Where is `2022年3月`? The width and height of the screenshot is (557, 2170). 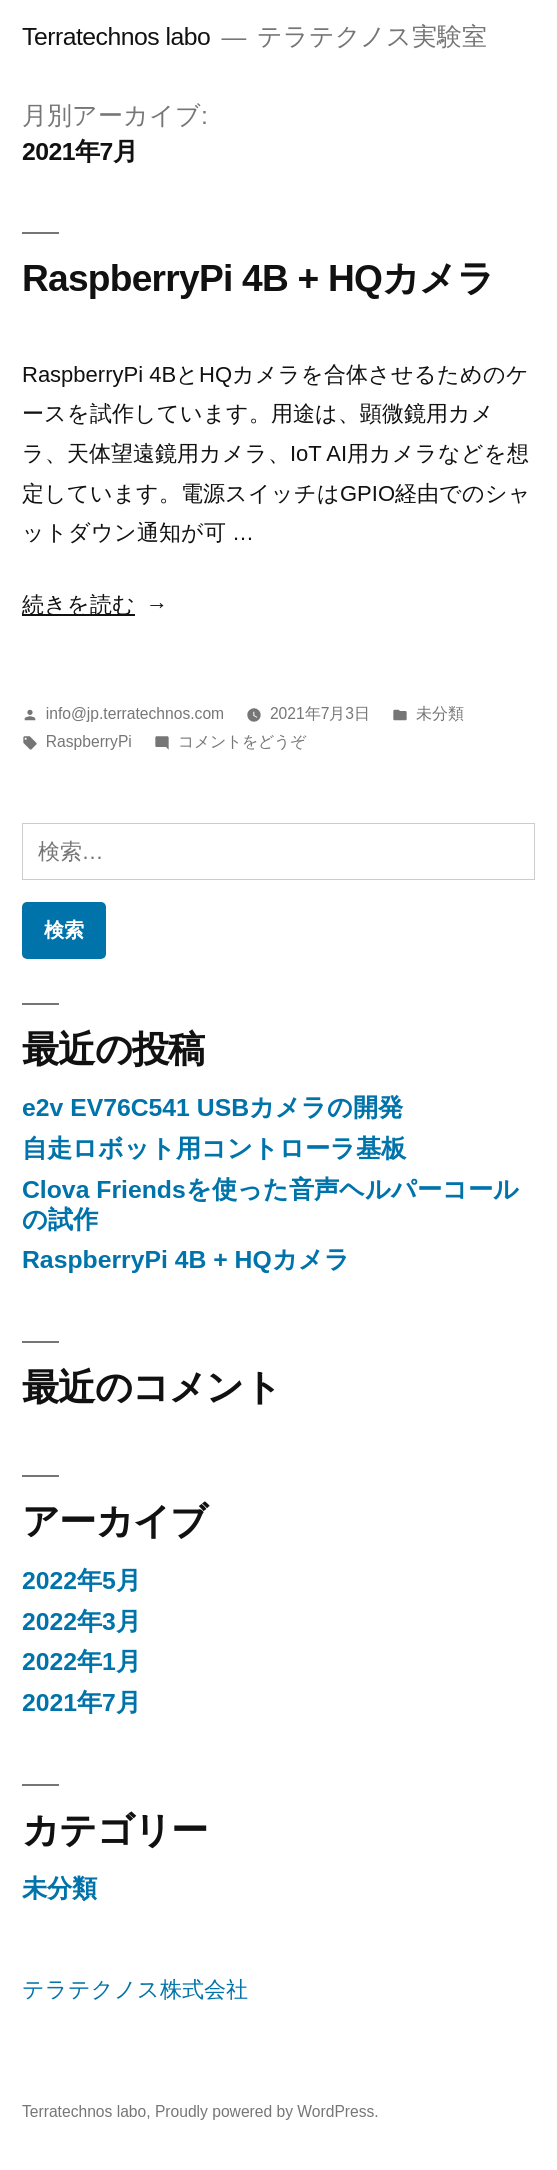 2022年3月 is located at coordinates (81, 1621).